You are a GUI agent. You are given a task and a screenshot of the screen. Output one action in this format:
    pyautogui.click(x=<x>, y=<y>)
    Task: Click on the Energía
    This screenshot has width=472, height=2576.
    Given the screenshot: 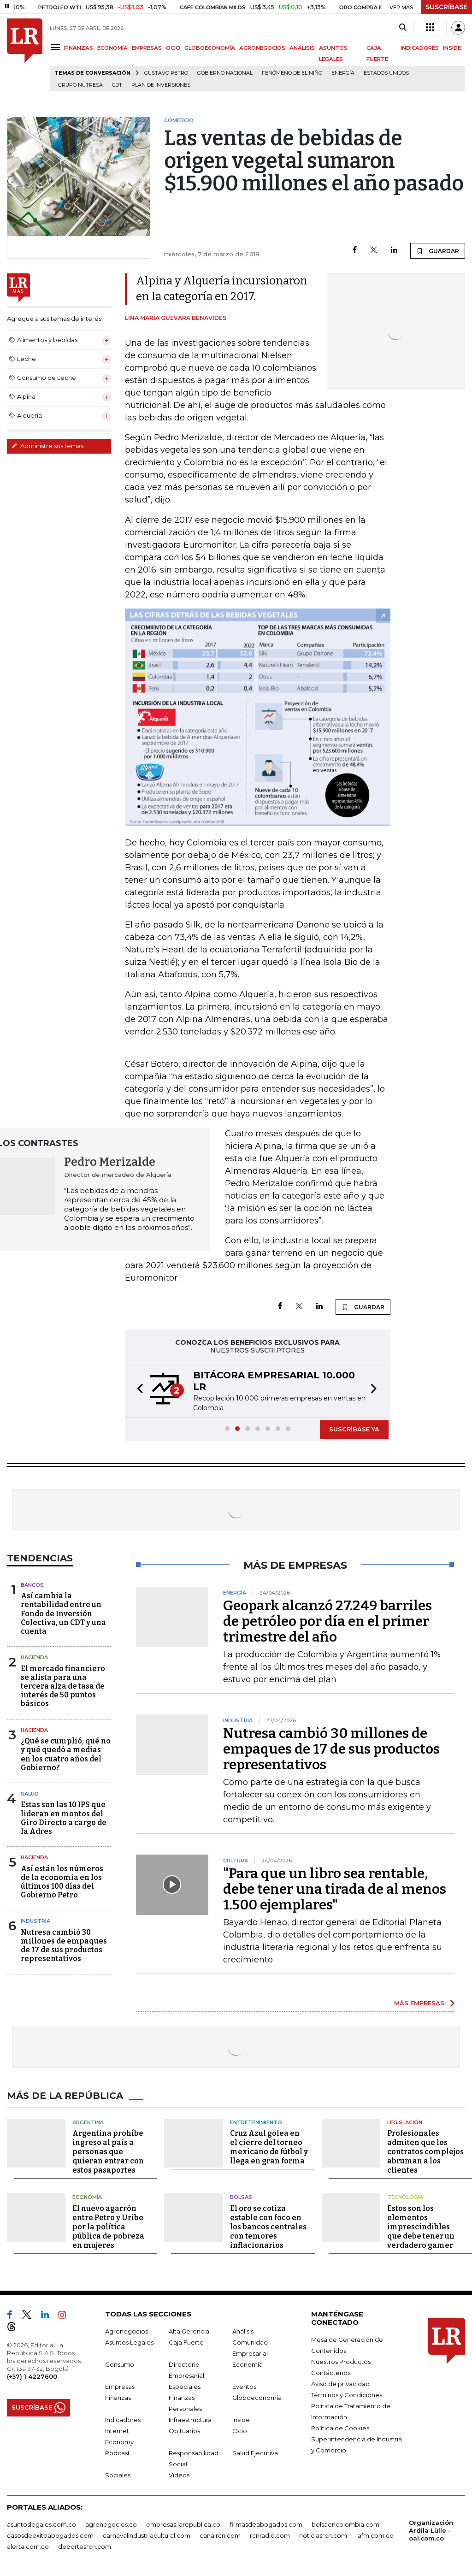 What is the action you would take?
    pyautogui.click(x=342, y=73)
    